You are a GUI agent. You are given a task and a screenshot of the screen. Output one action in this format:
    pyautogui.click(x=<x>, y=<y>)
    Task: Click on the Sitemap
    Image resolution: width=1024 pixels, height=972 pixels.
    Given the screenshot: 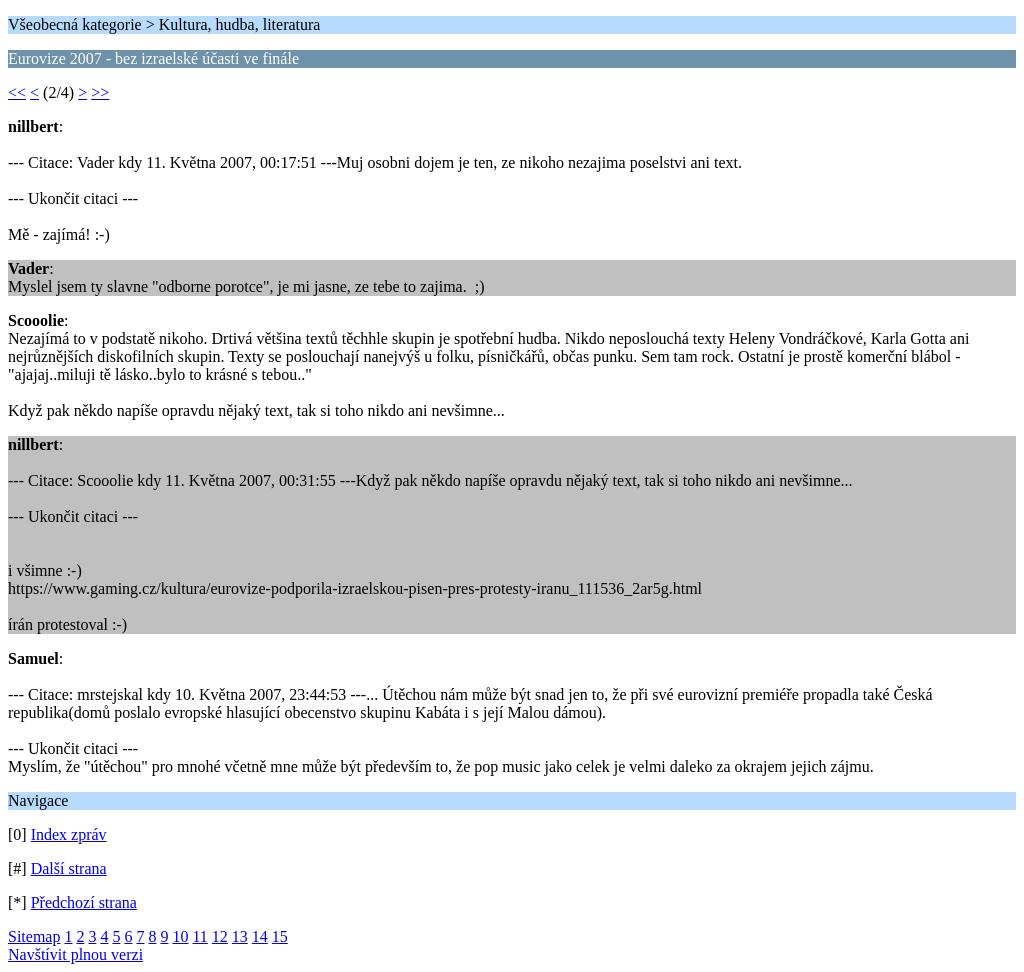 What is the action you would take?
    pyautogui.click(x=34, y=936)
    